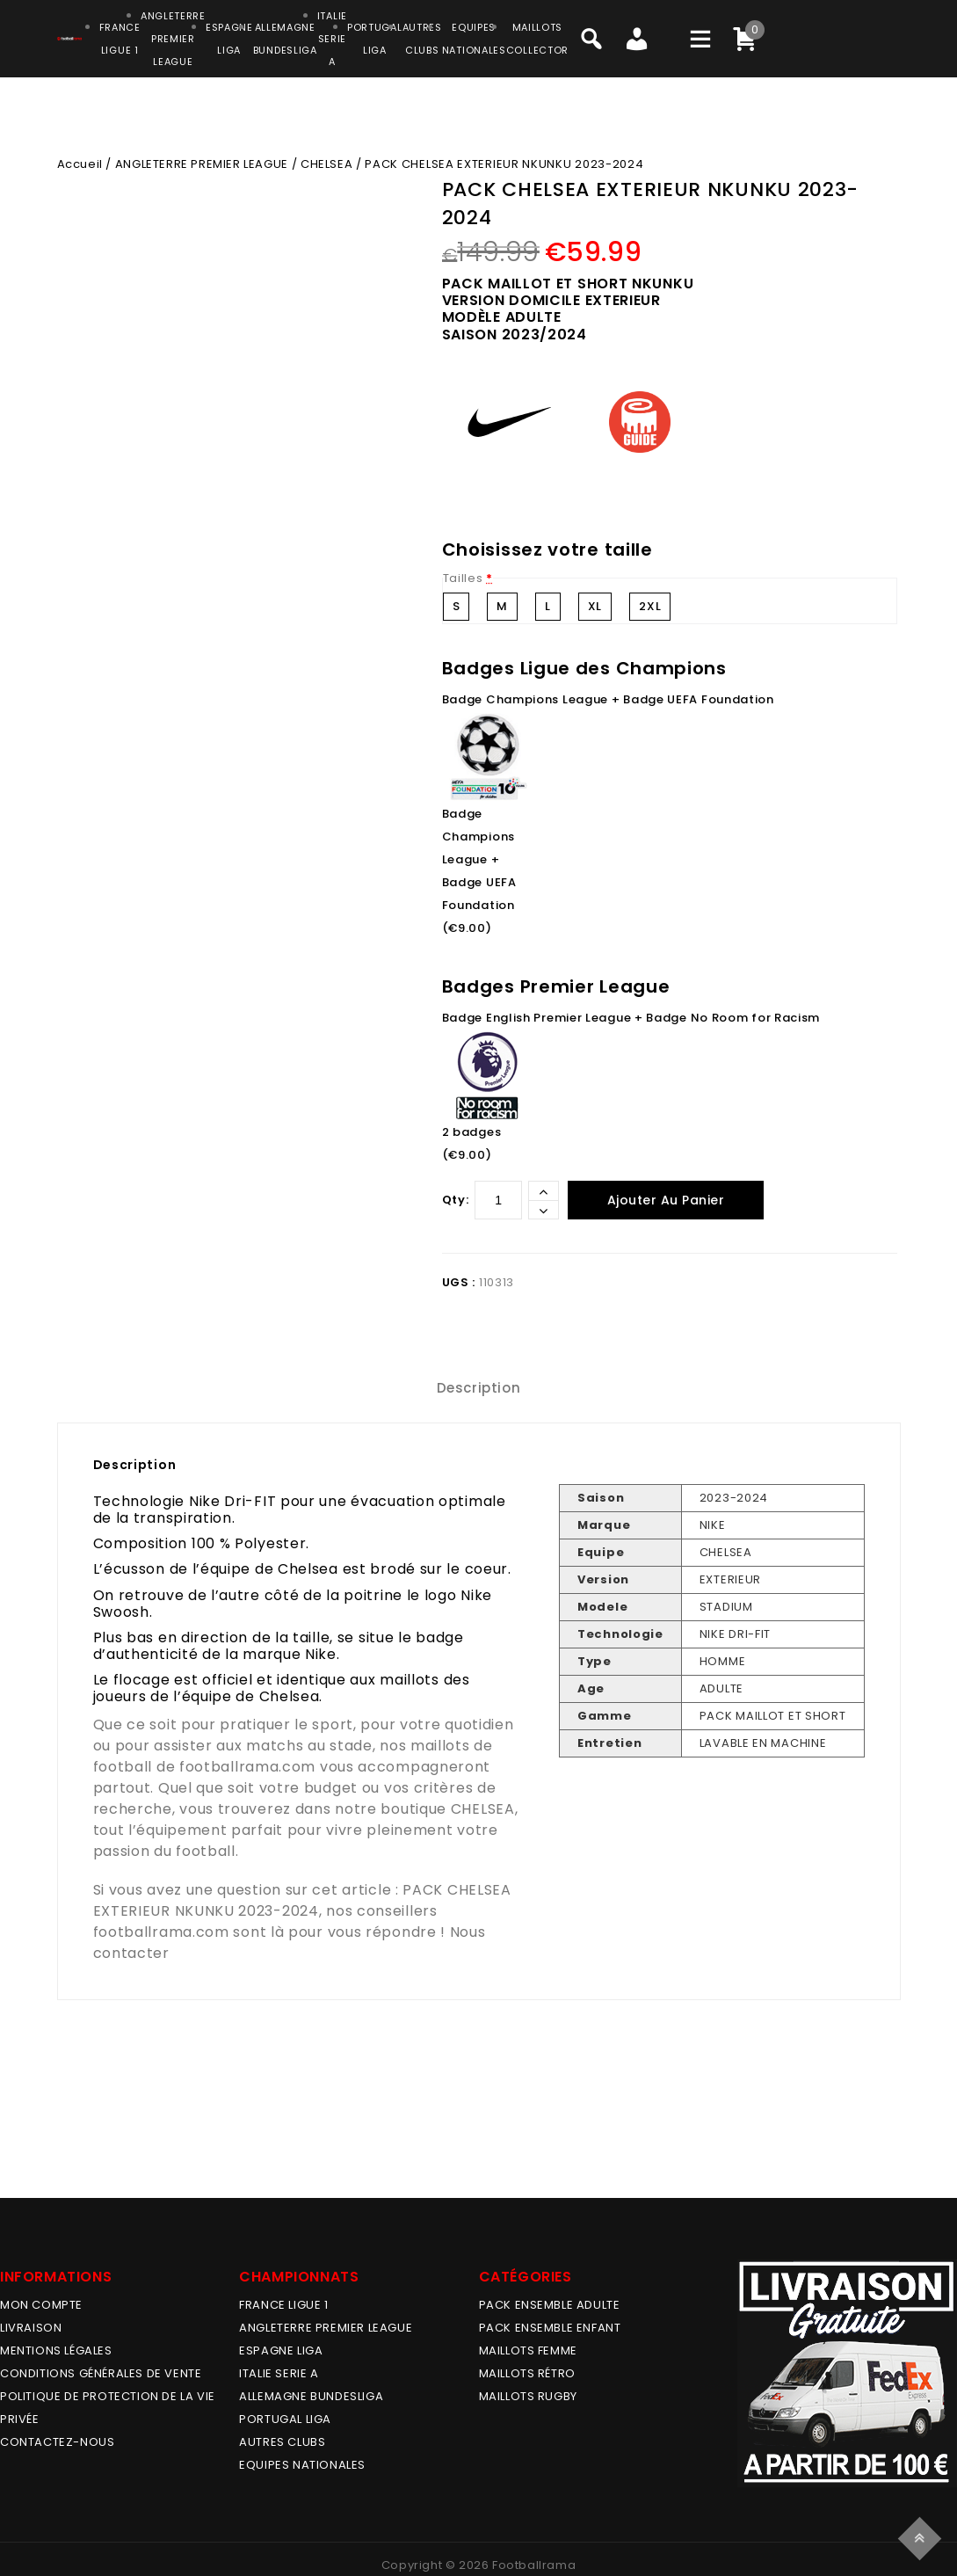 Image resolution: width=957 pixels, height=2576 pixels. What do you see at coordinates (374, 38) in the screenshot?
I see `PORTUGALLIGA` at bounding box center [374, 38].